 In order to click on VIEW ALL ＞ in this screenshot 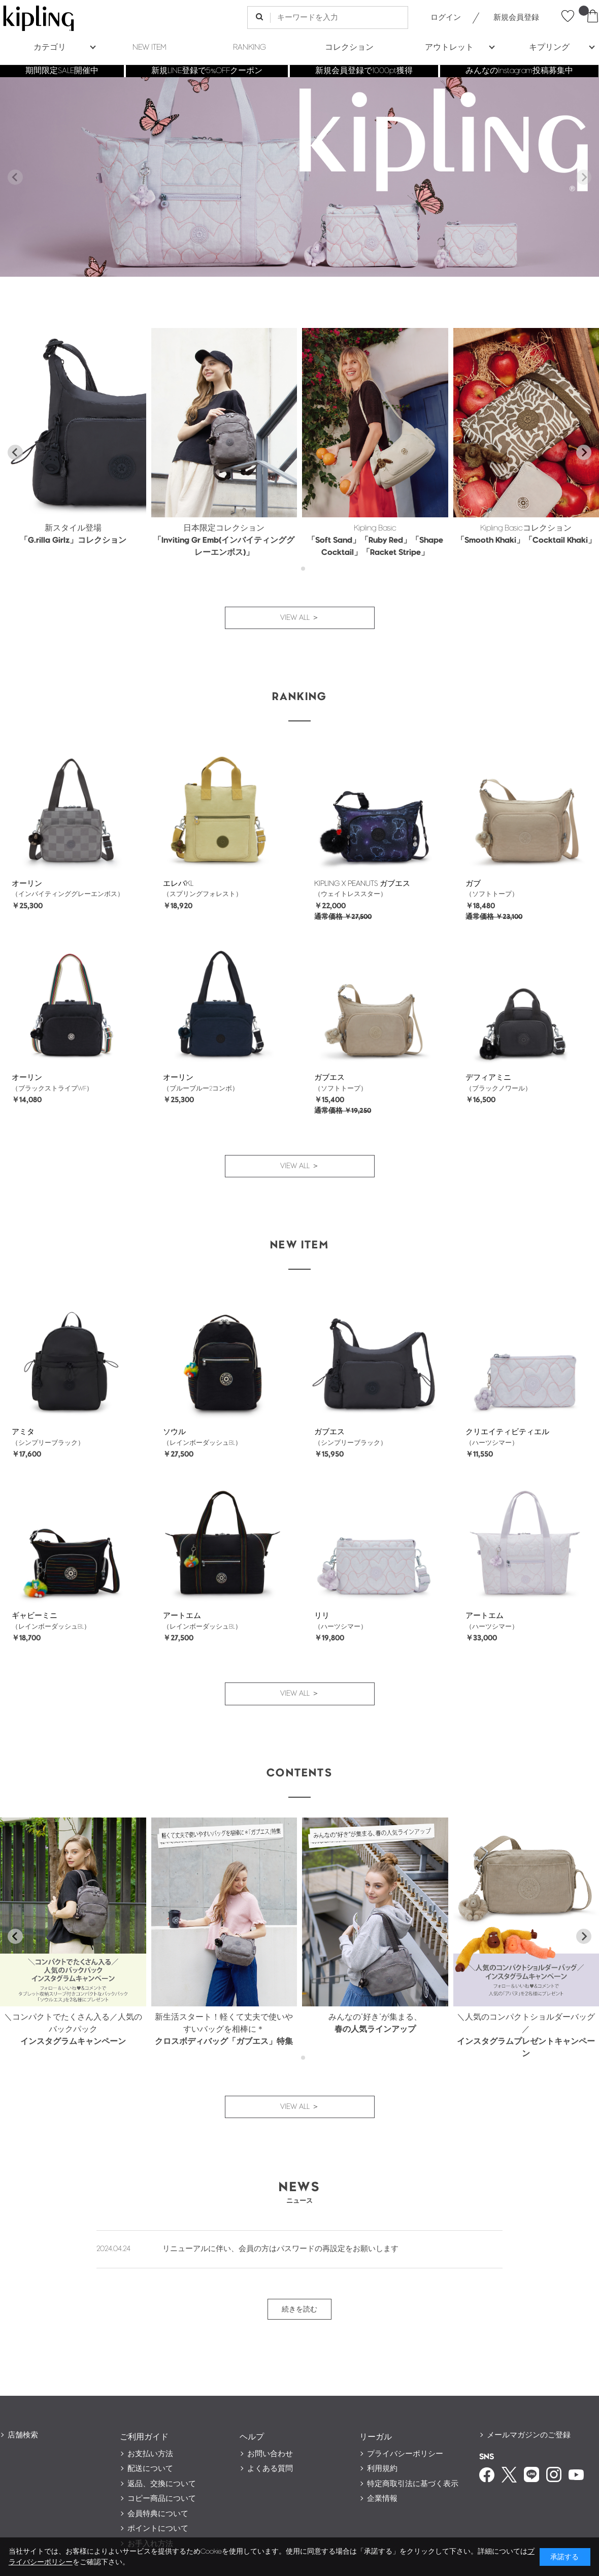, I will do `click(299, 617)`.